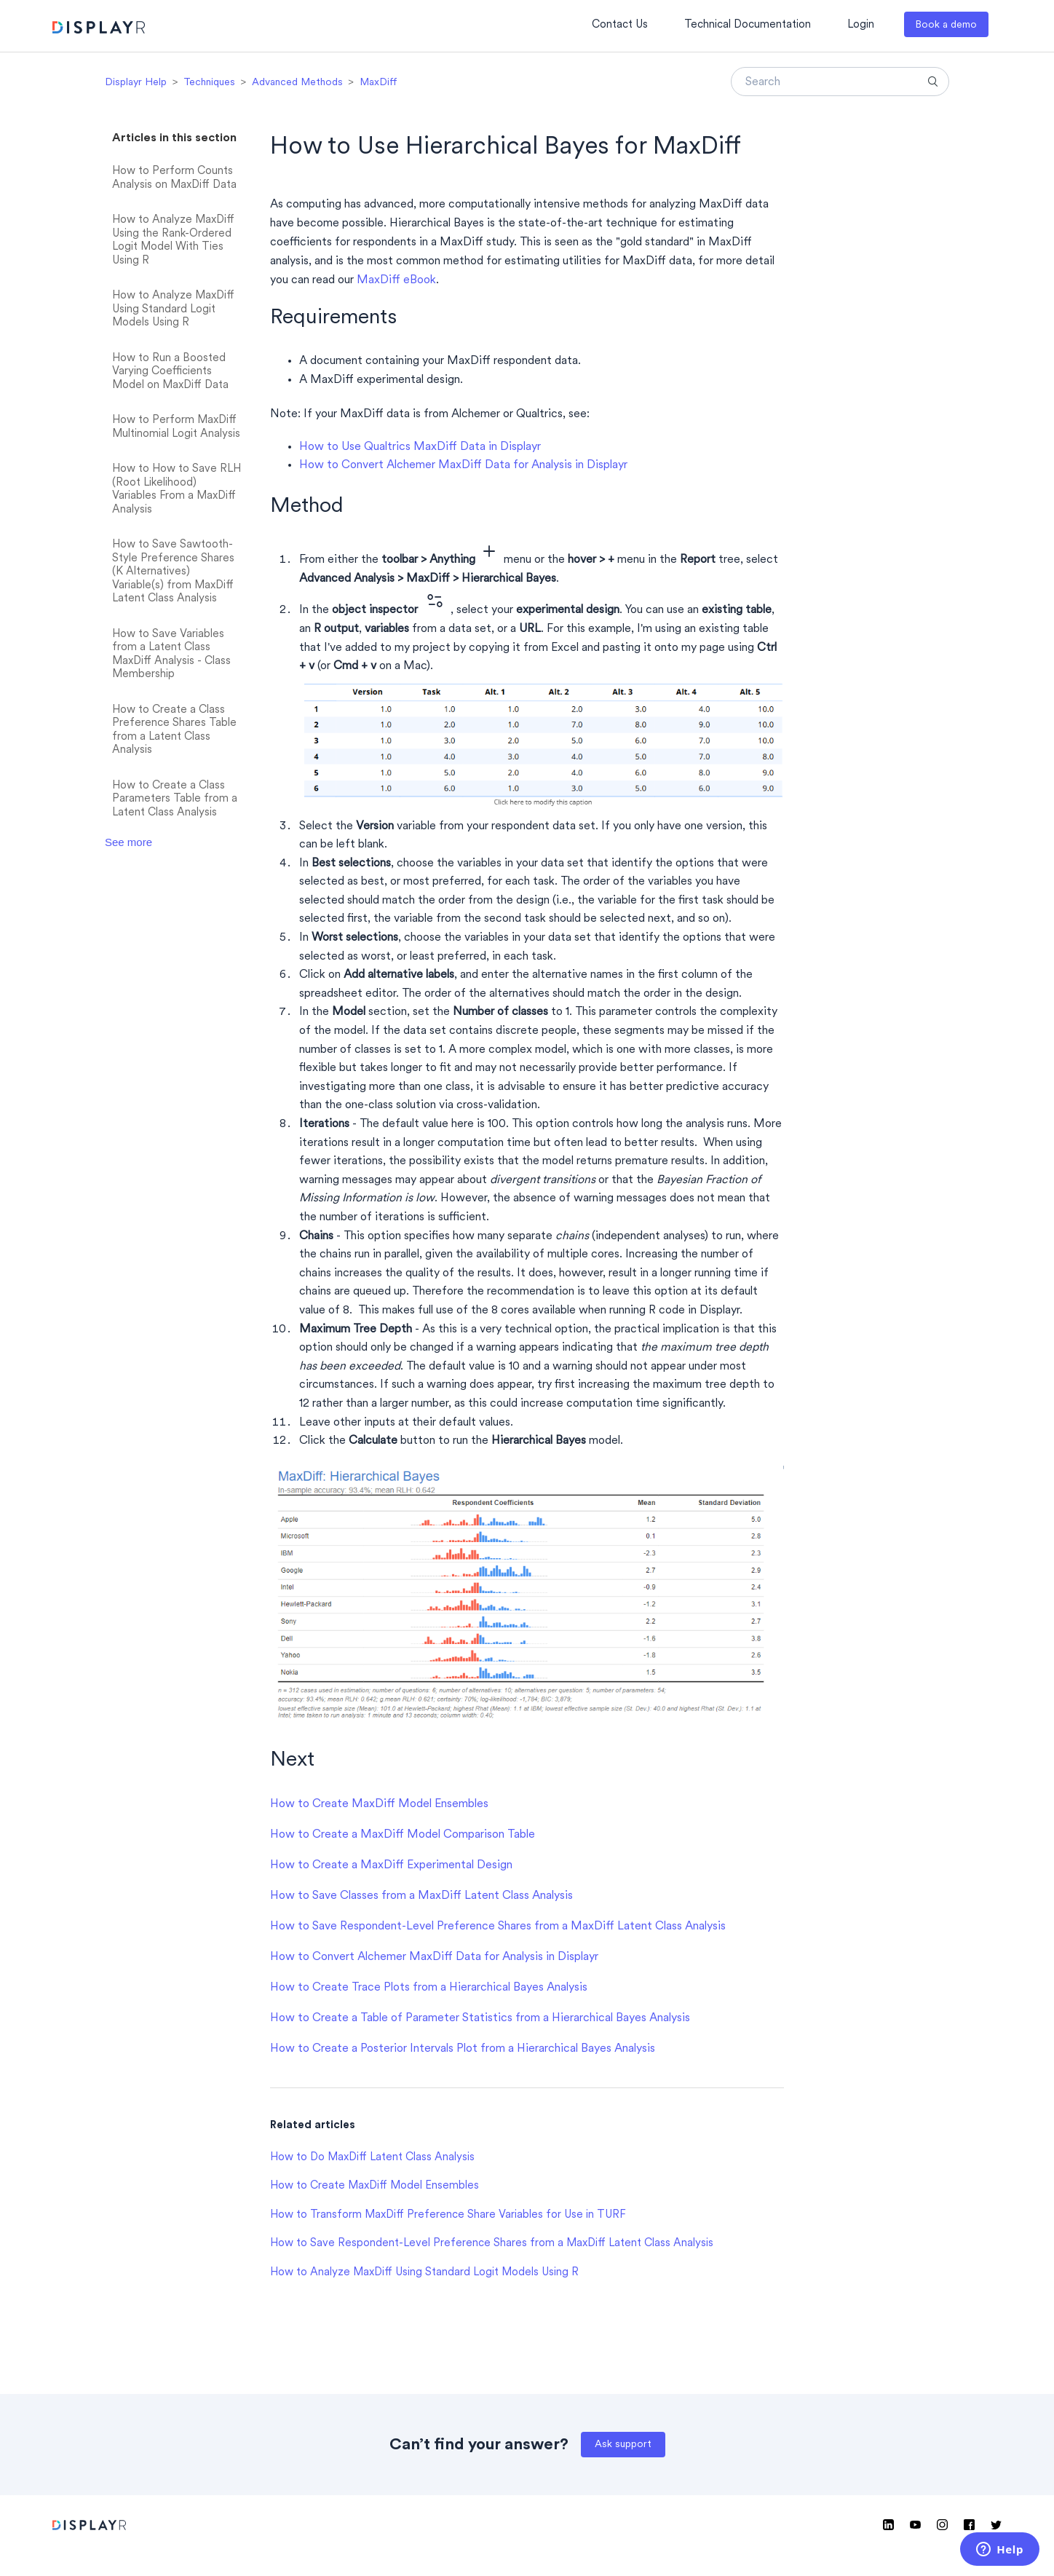  What do you see at coordinates (463, 465) in the screenshot?
I see `How to Convert Alchemer MaxDiff Data for Analysis in Displayr` at bounding box center [463, 465].